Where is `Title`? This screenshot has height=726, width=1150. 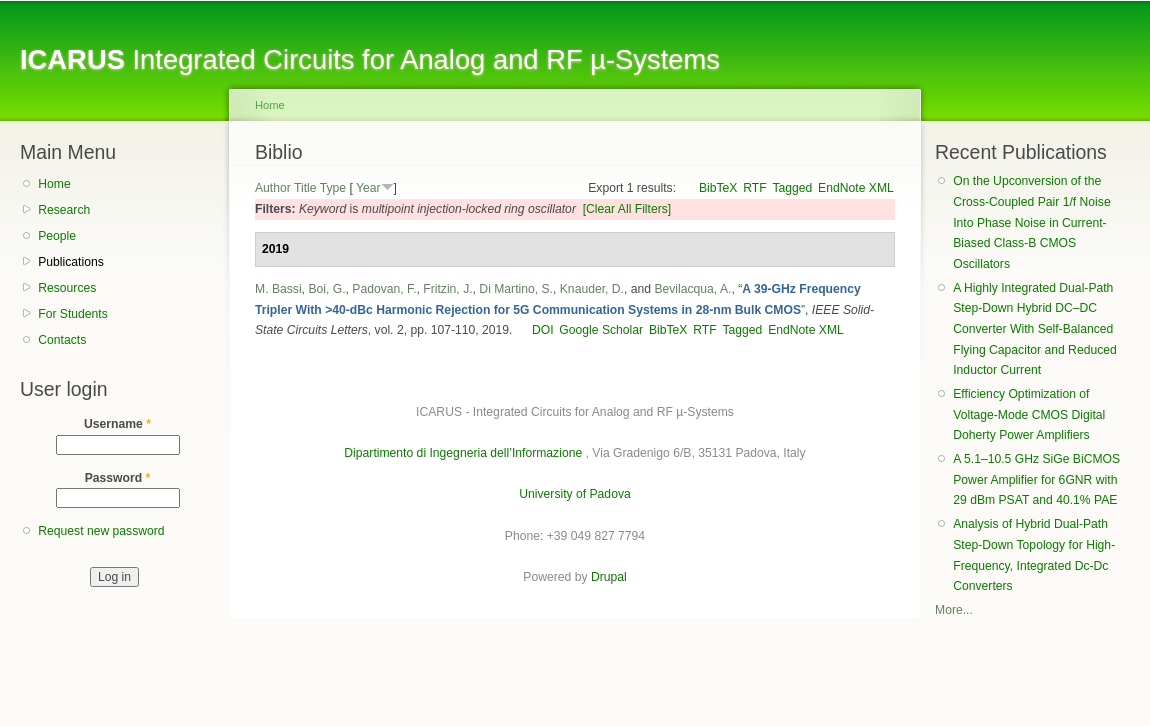
Title is located at coordinates (305, 188).